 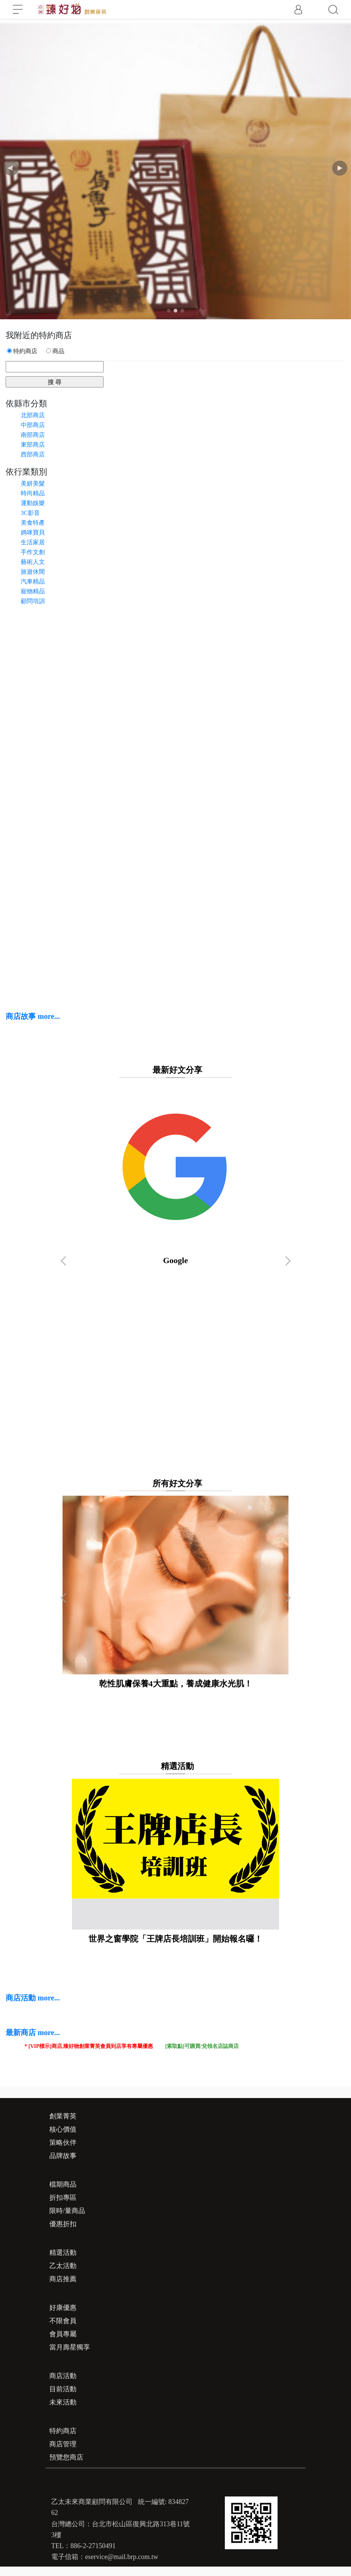 I want to click on 藝術人文, so click(x=33, y=562).